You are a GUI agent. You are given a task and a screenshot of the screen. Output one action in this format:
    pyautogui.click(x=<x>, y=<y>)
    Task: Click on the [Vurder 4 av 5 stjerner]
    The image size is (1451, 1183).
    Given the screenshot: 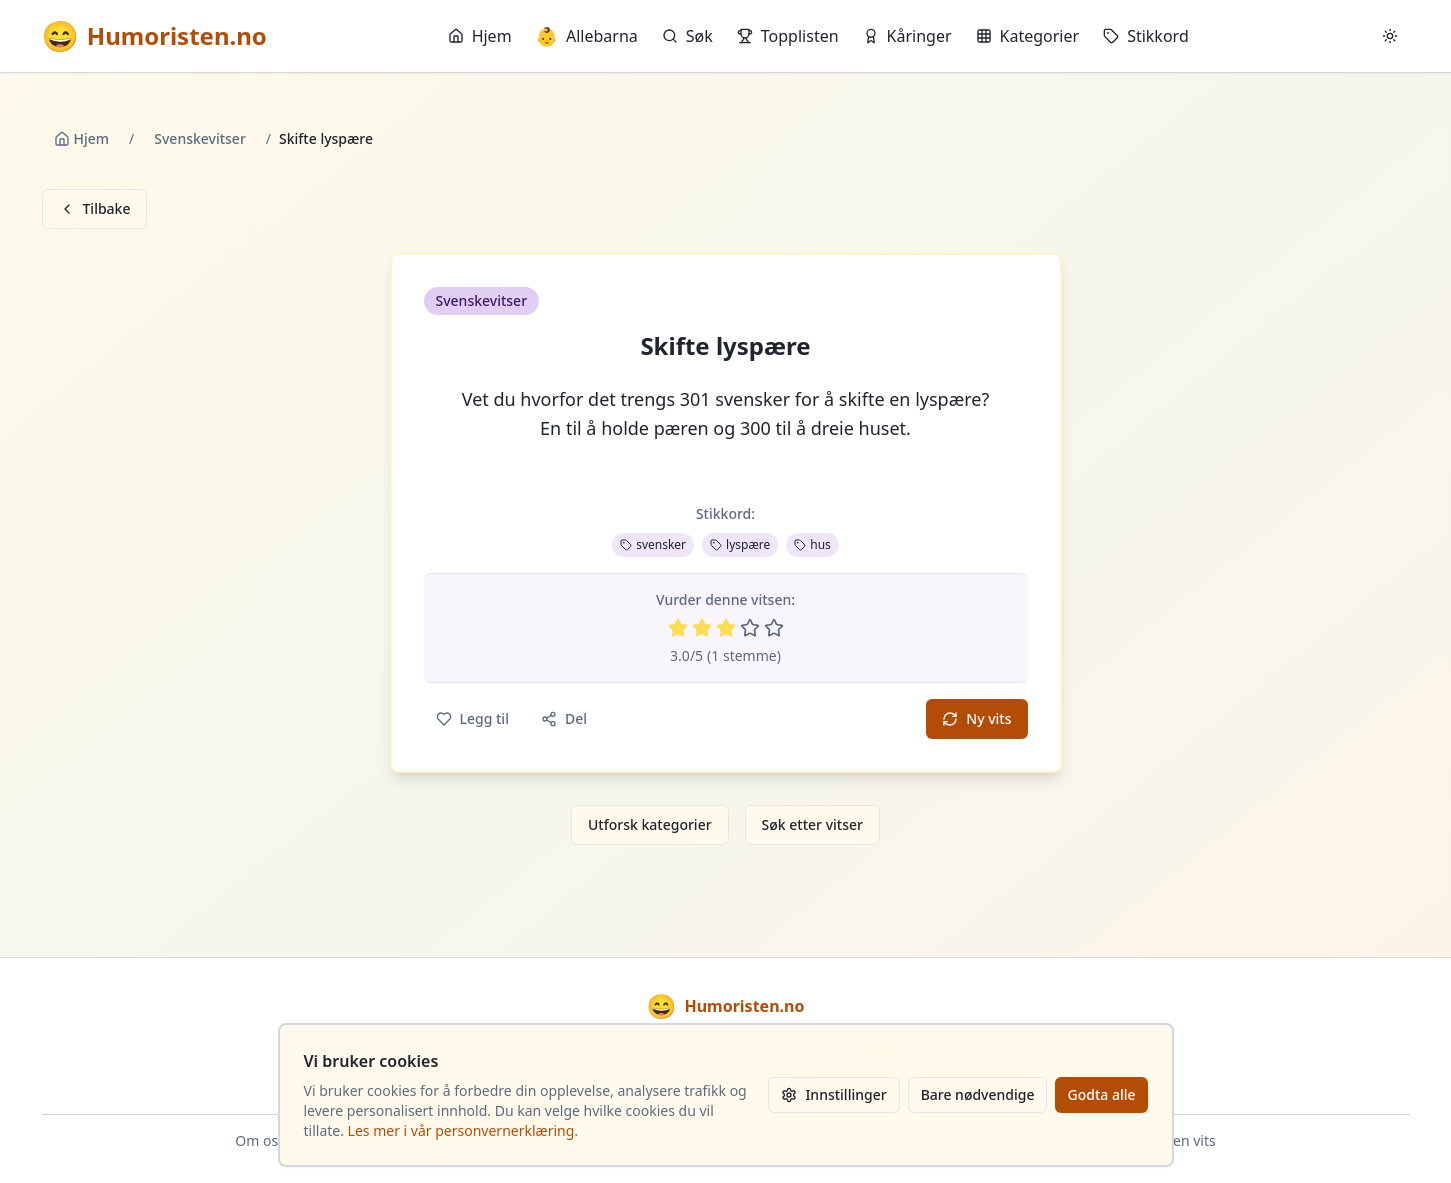 What is the action you would take?
    pyautogui.click(x=750, y=628)
    